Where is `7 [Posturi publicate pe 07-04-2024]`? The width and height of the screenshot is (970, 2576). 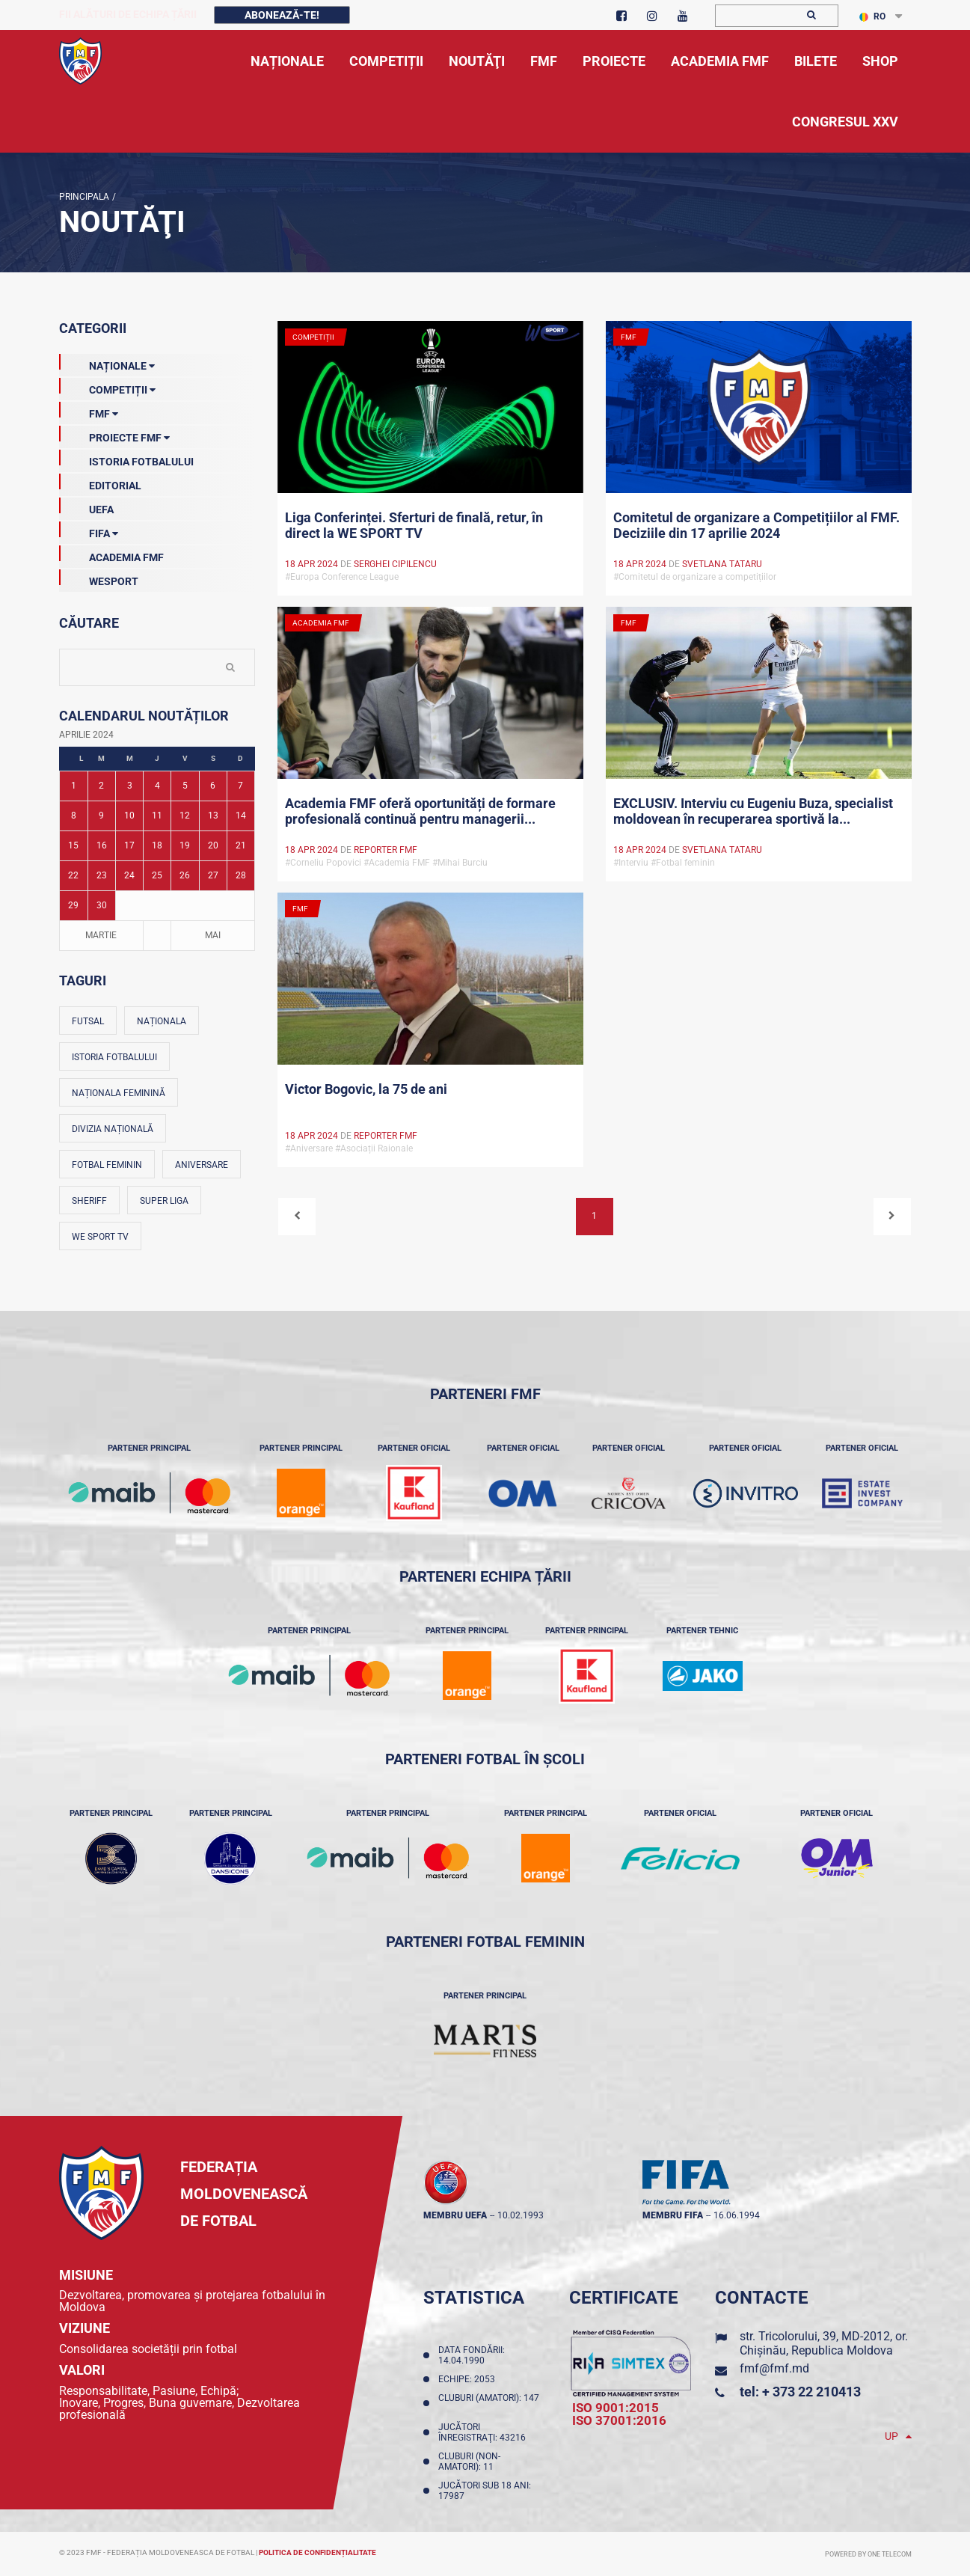 7 [Posturi publicate pe 07-04-2024] is located at coordinates (240, 785).